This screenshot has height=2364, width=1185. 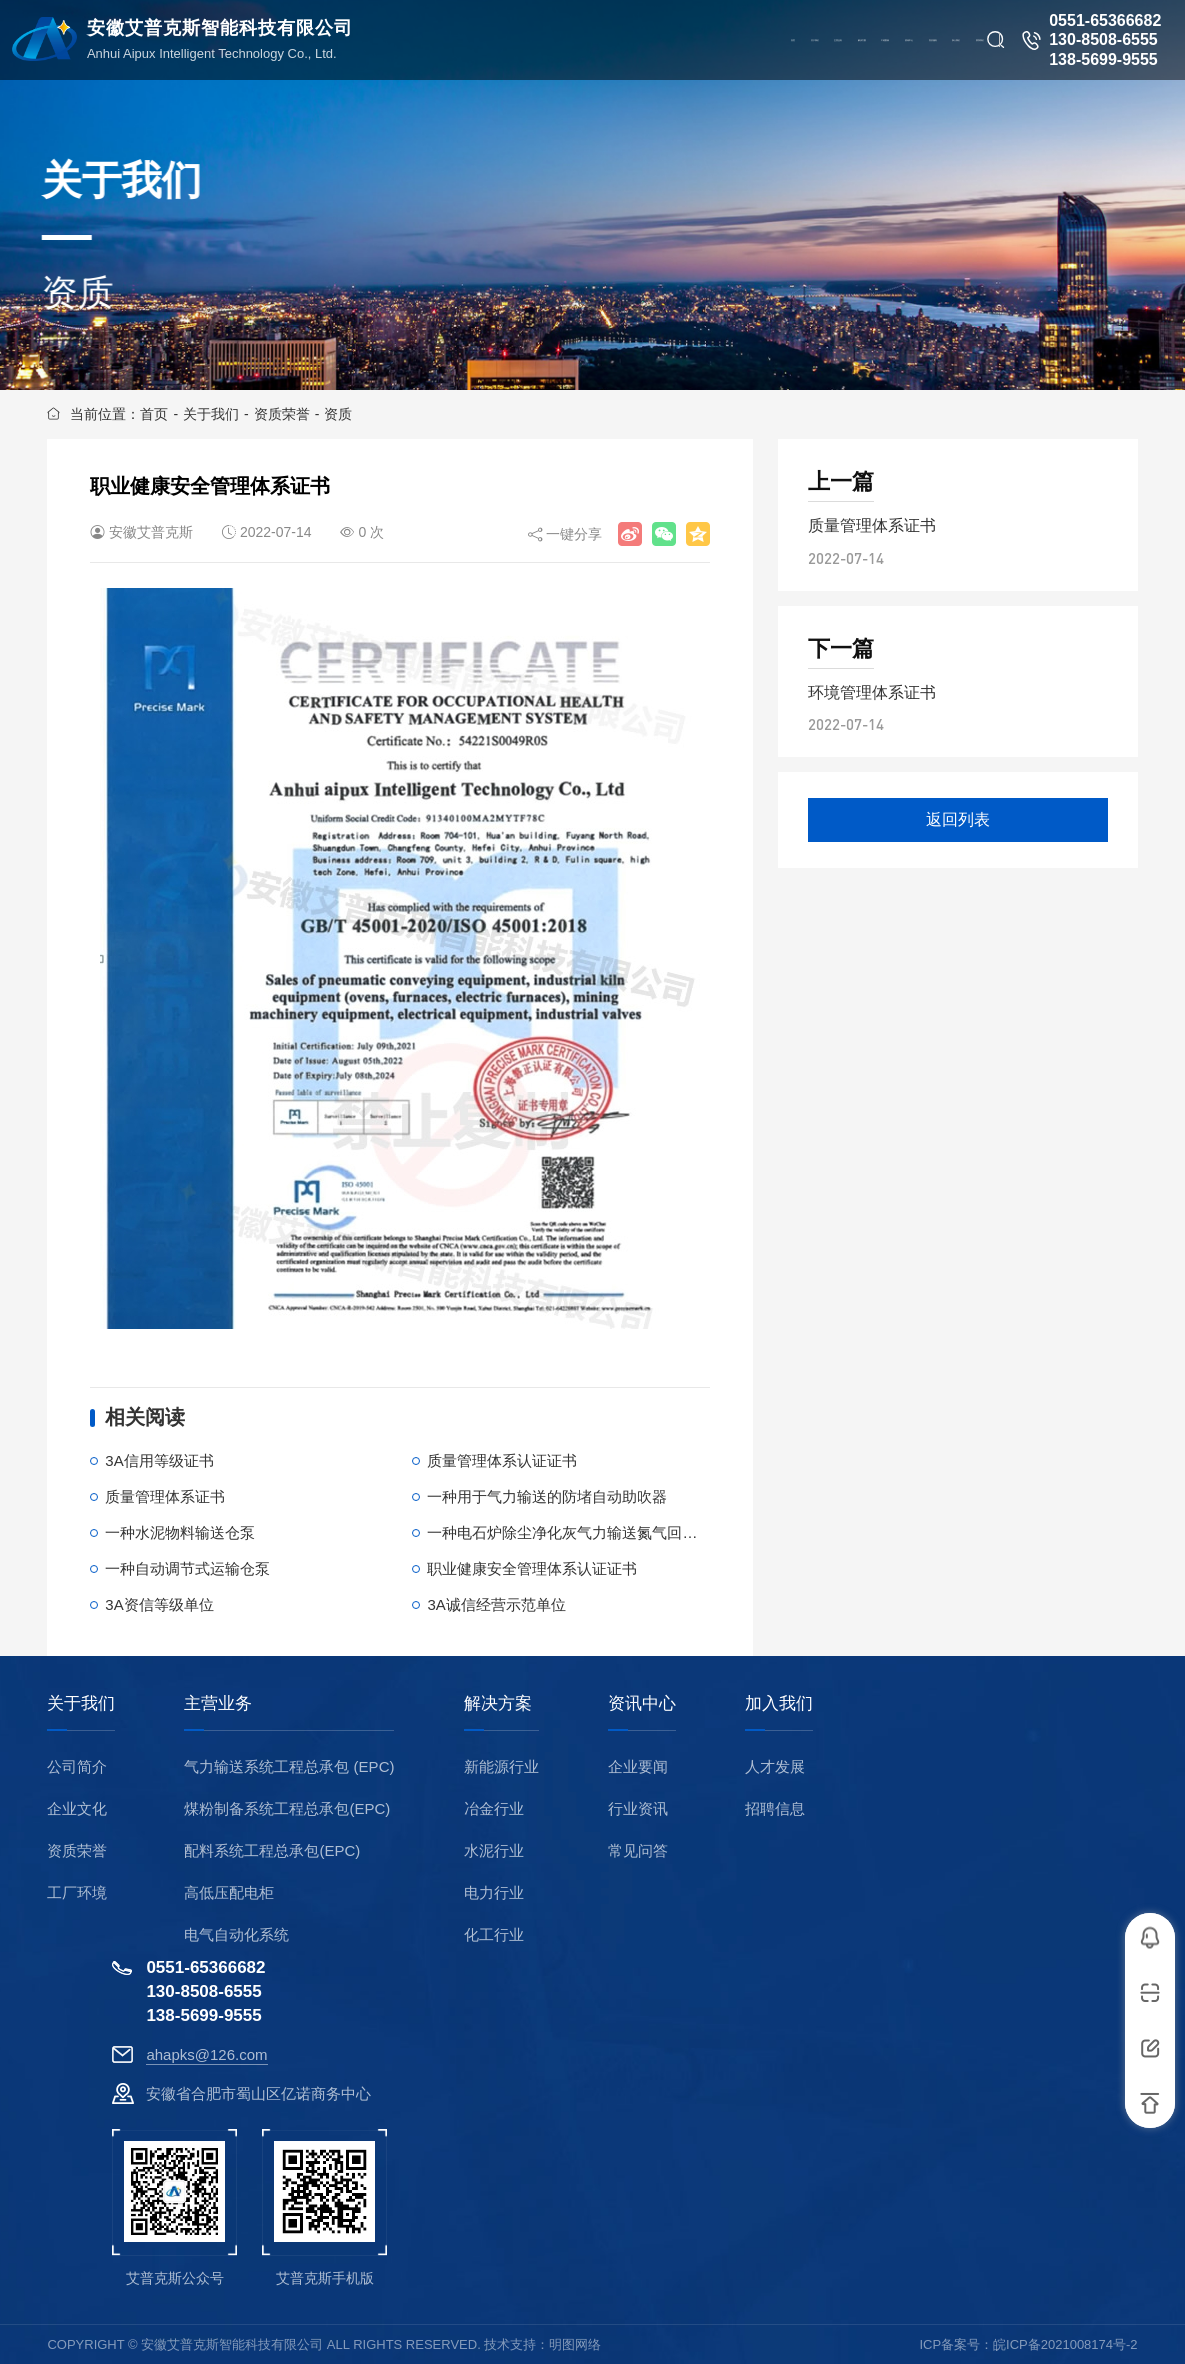 I want to click on 工厂环境, so click(x=77, y=1892).